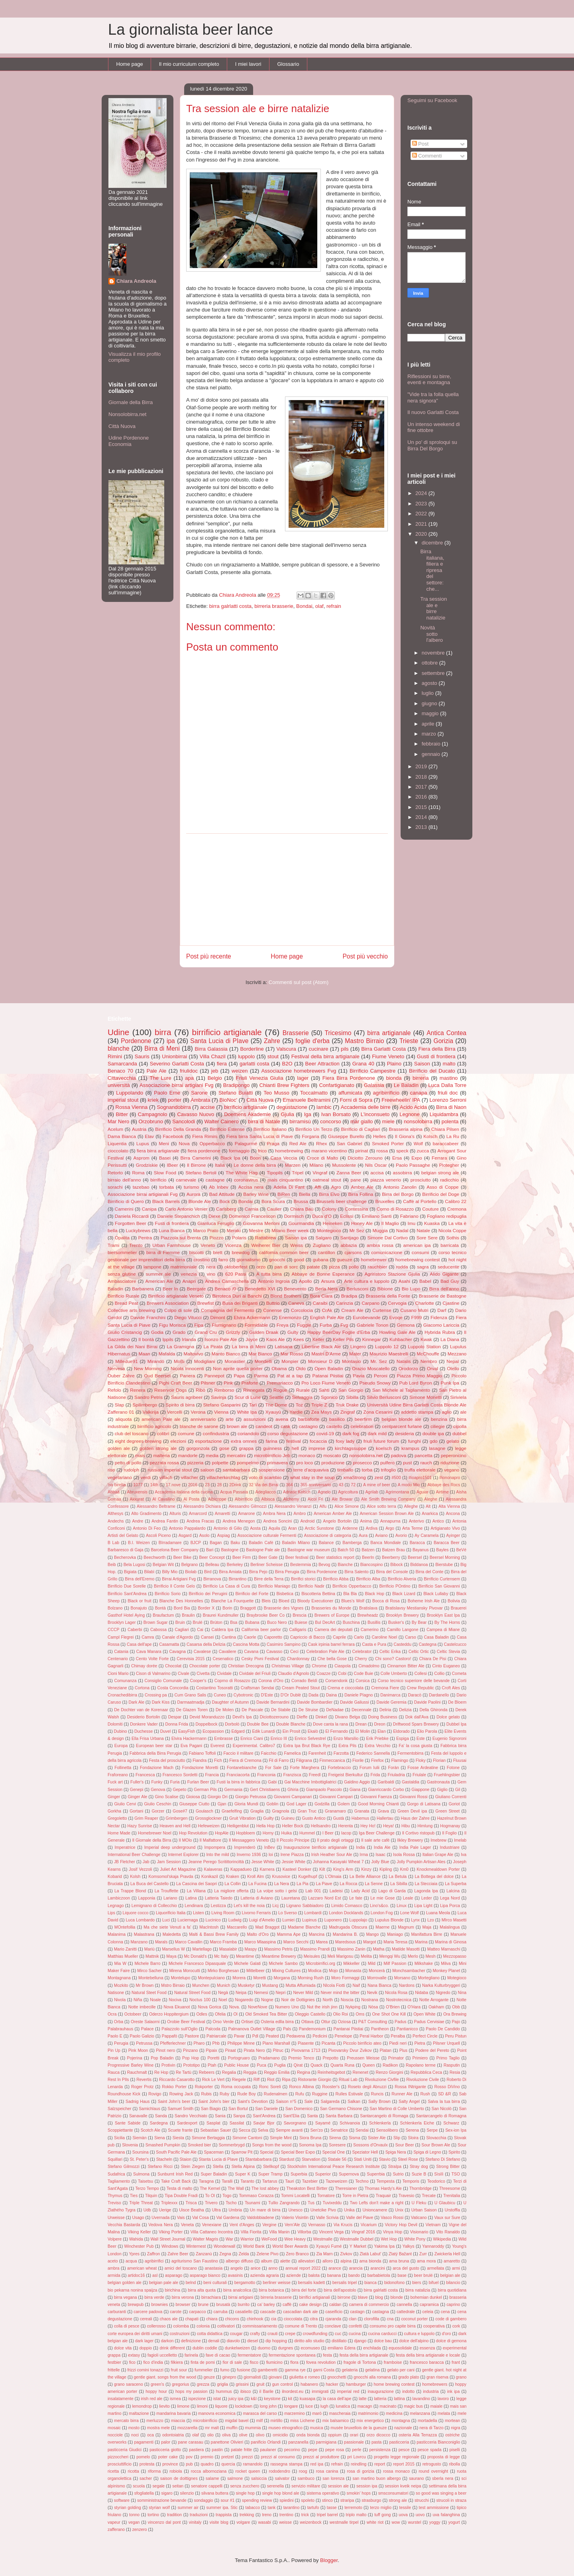 The image size is (574, 2576). What do you see at coordinates (307, 1833) in the screenshot?
I see `Hummel` at bounding box center [307, 1833].